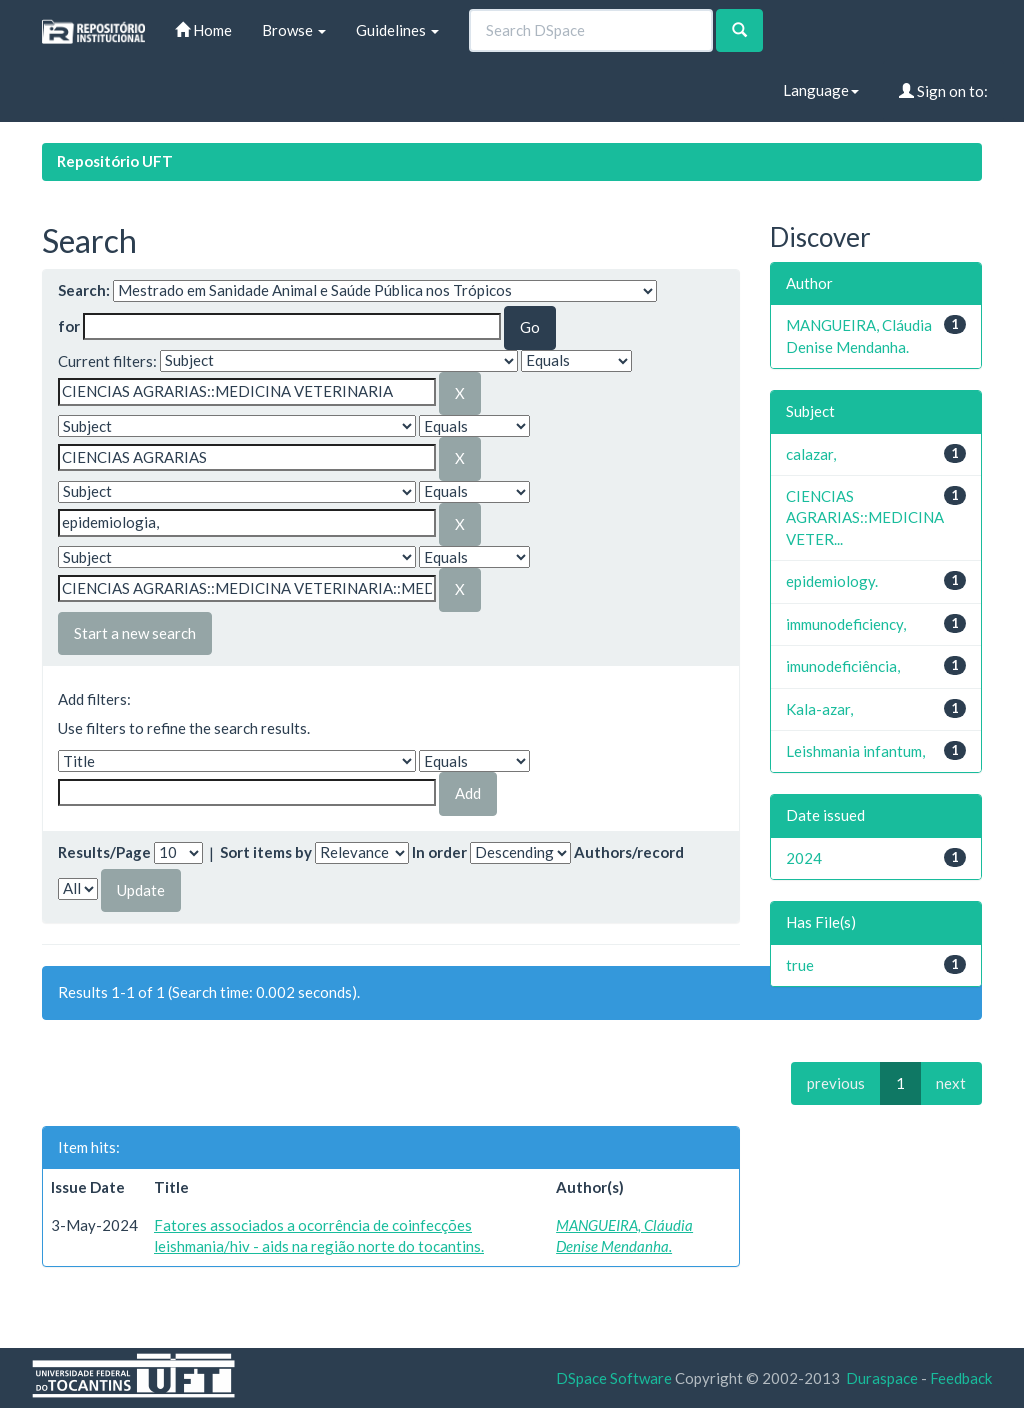 This screenshot has height=1408, width=1024. Describe the element at coordinates (439, 852) in the screenshot. I see `In order` at that location.